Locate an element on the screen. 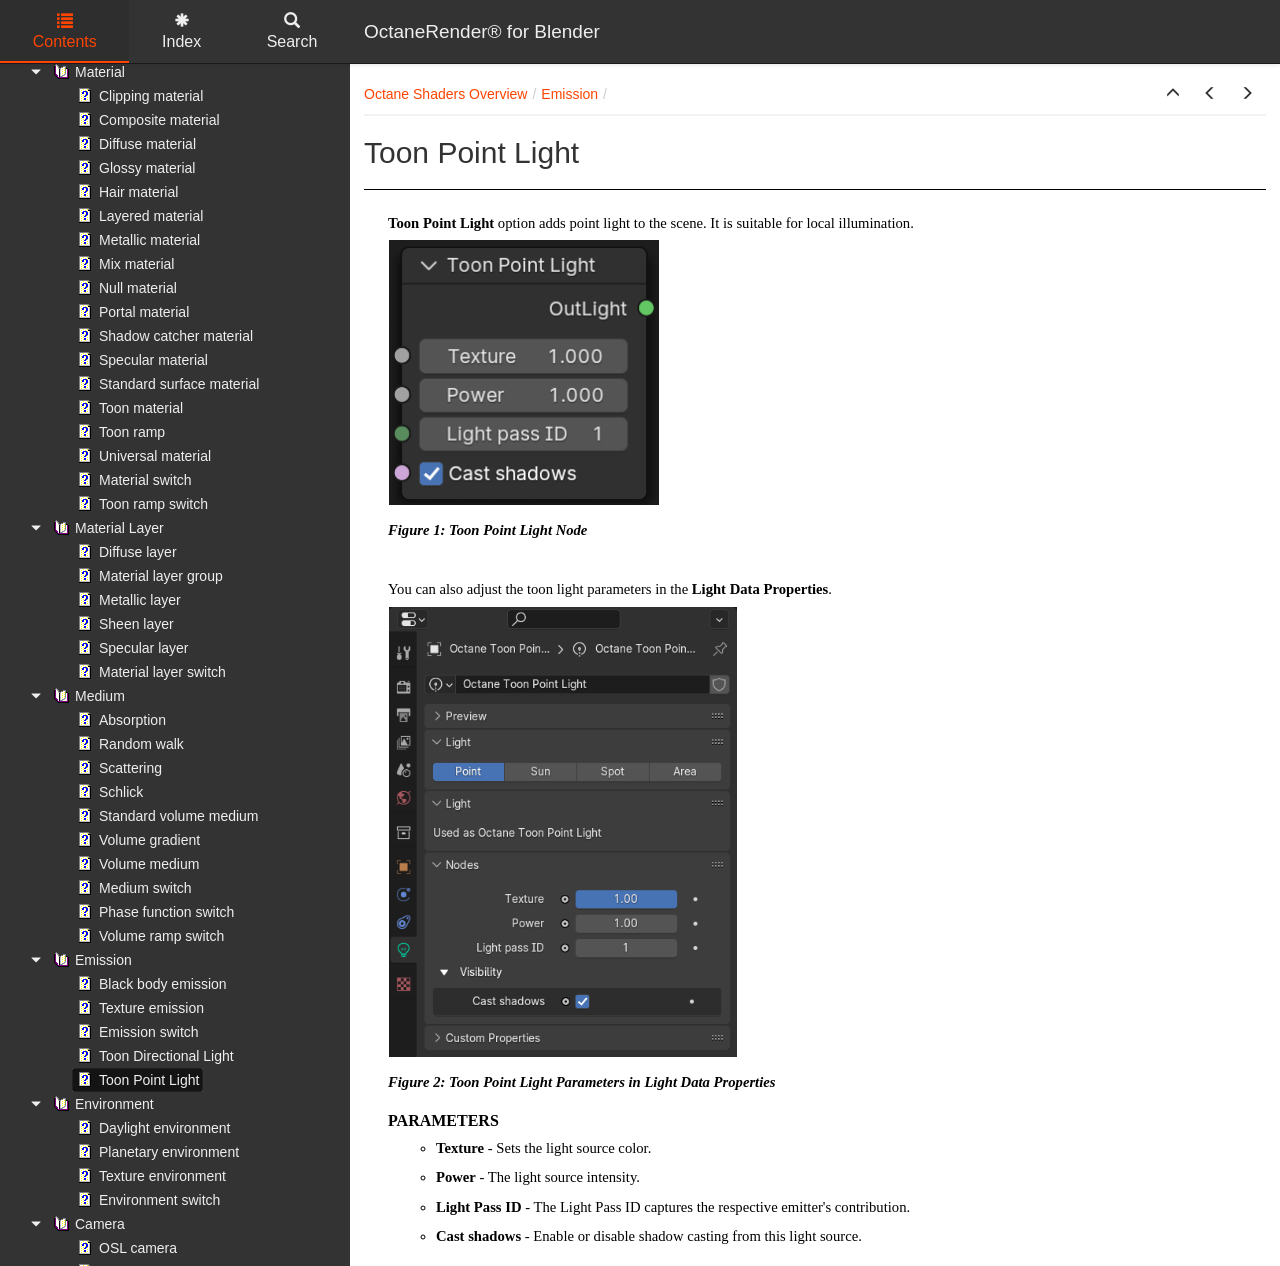  Toon Point Light [treeitem] is located at coordinates (136, 1080).